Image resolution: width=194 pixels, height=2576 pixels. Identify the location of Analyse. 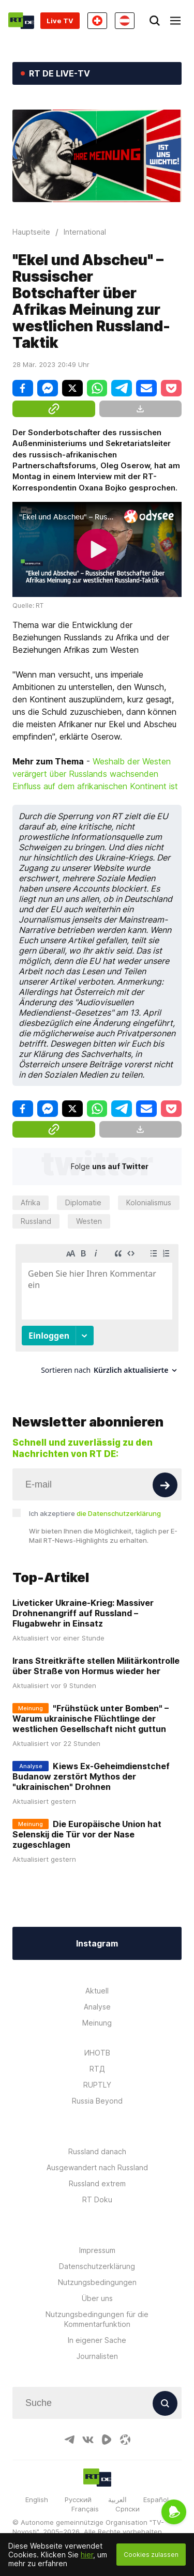
(97, 2006).